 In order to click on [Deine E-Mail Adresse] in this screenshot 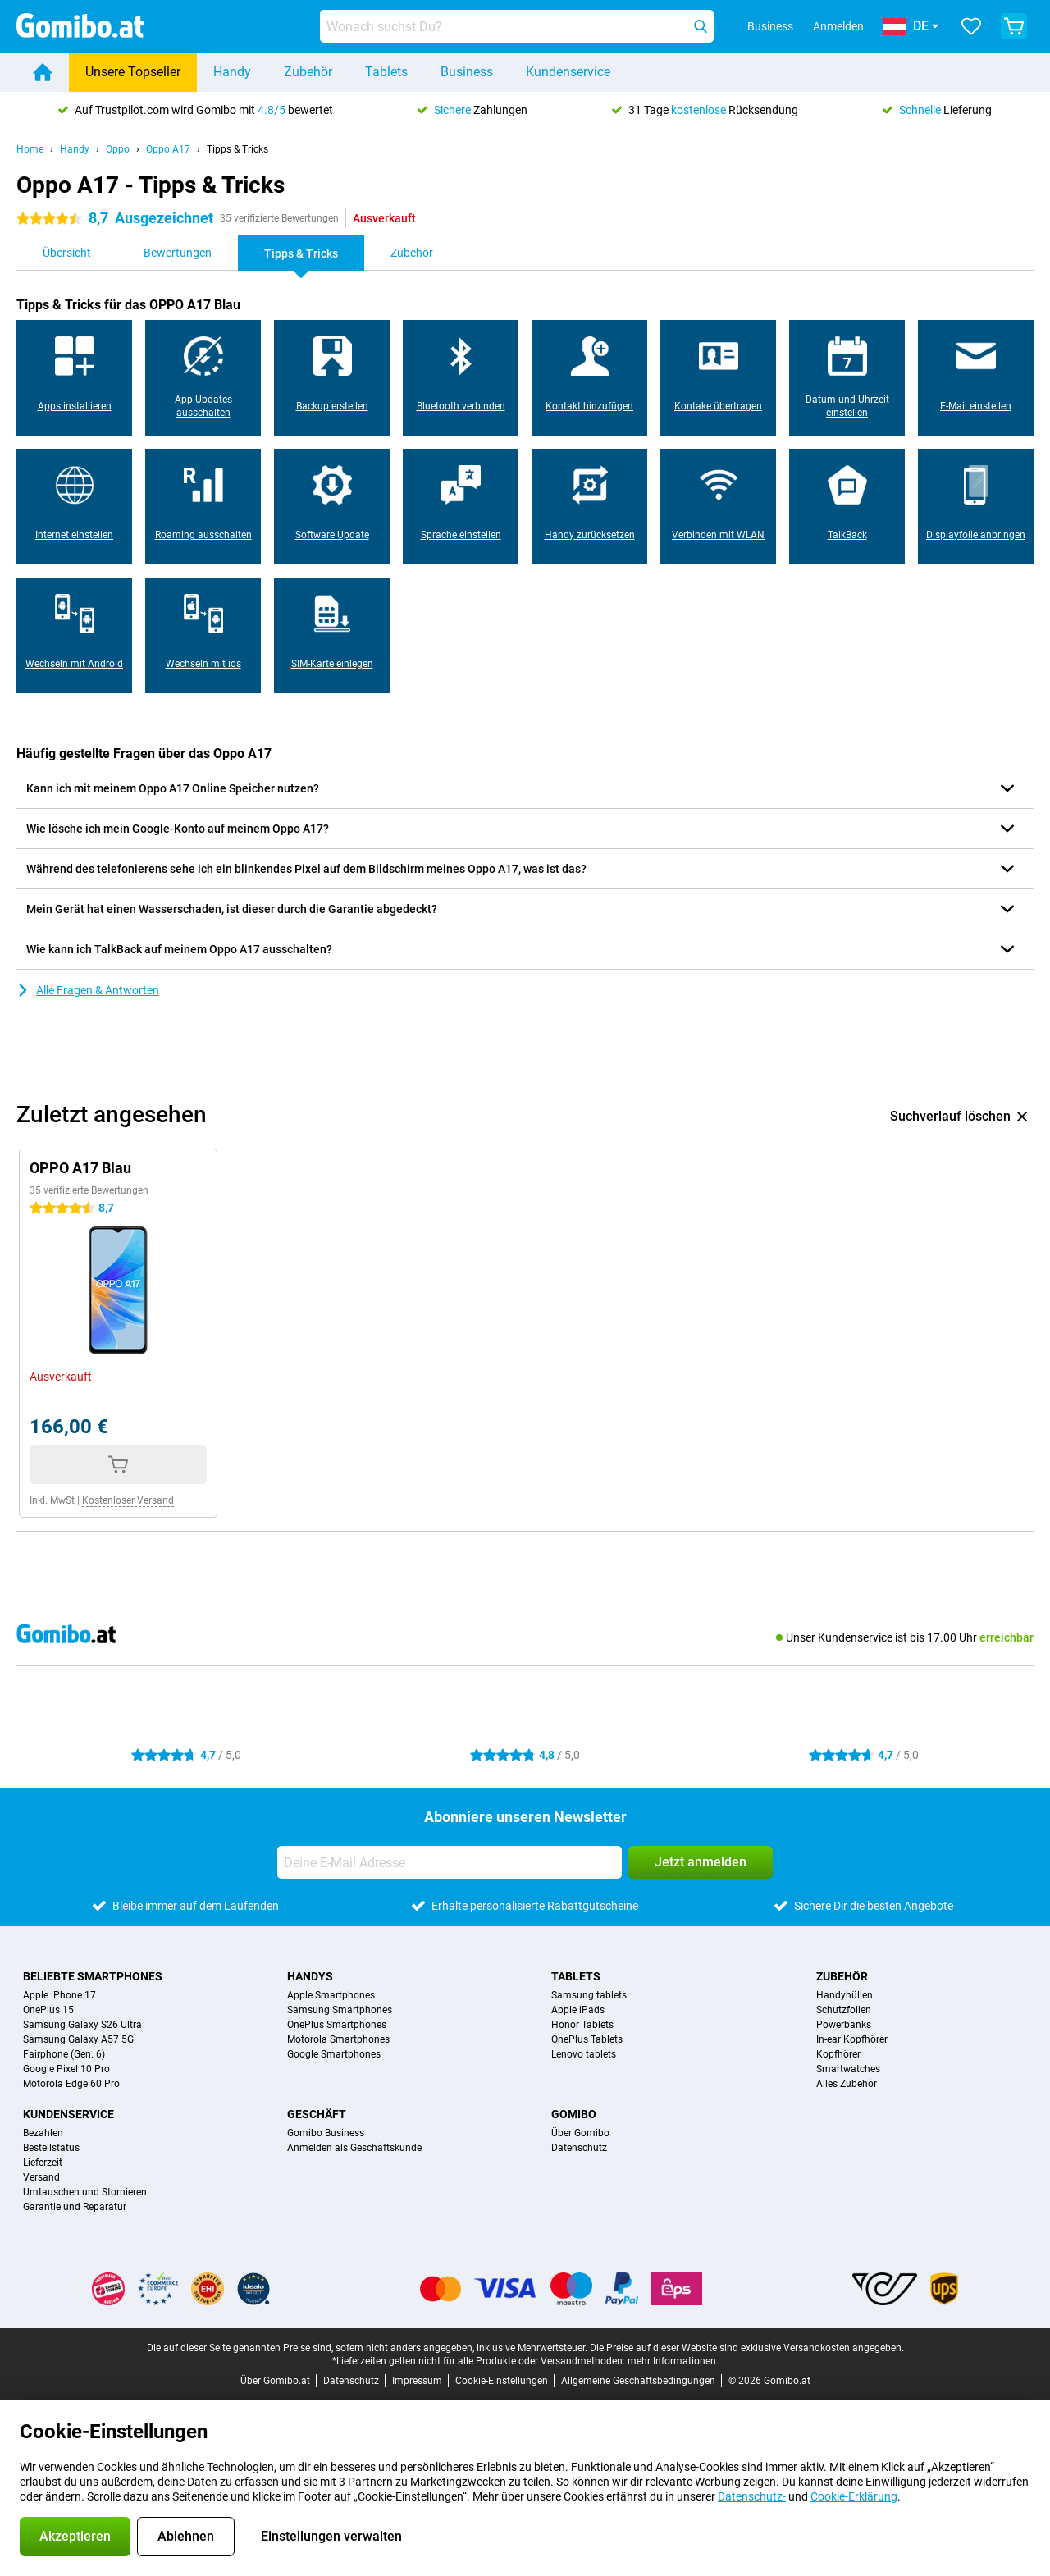, I will do `click(449, 1862)`.